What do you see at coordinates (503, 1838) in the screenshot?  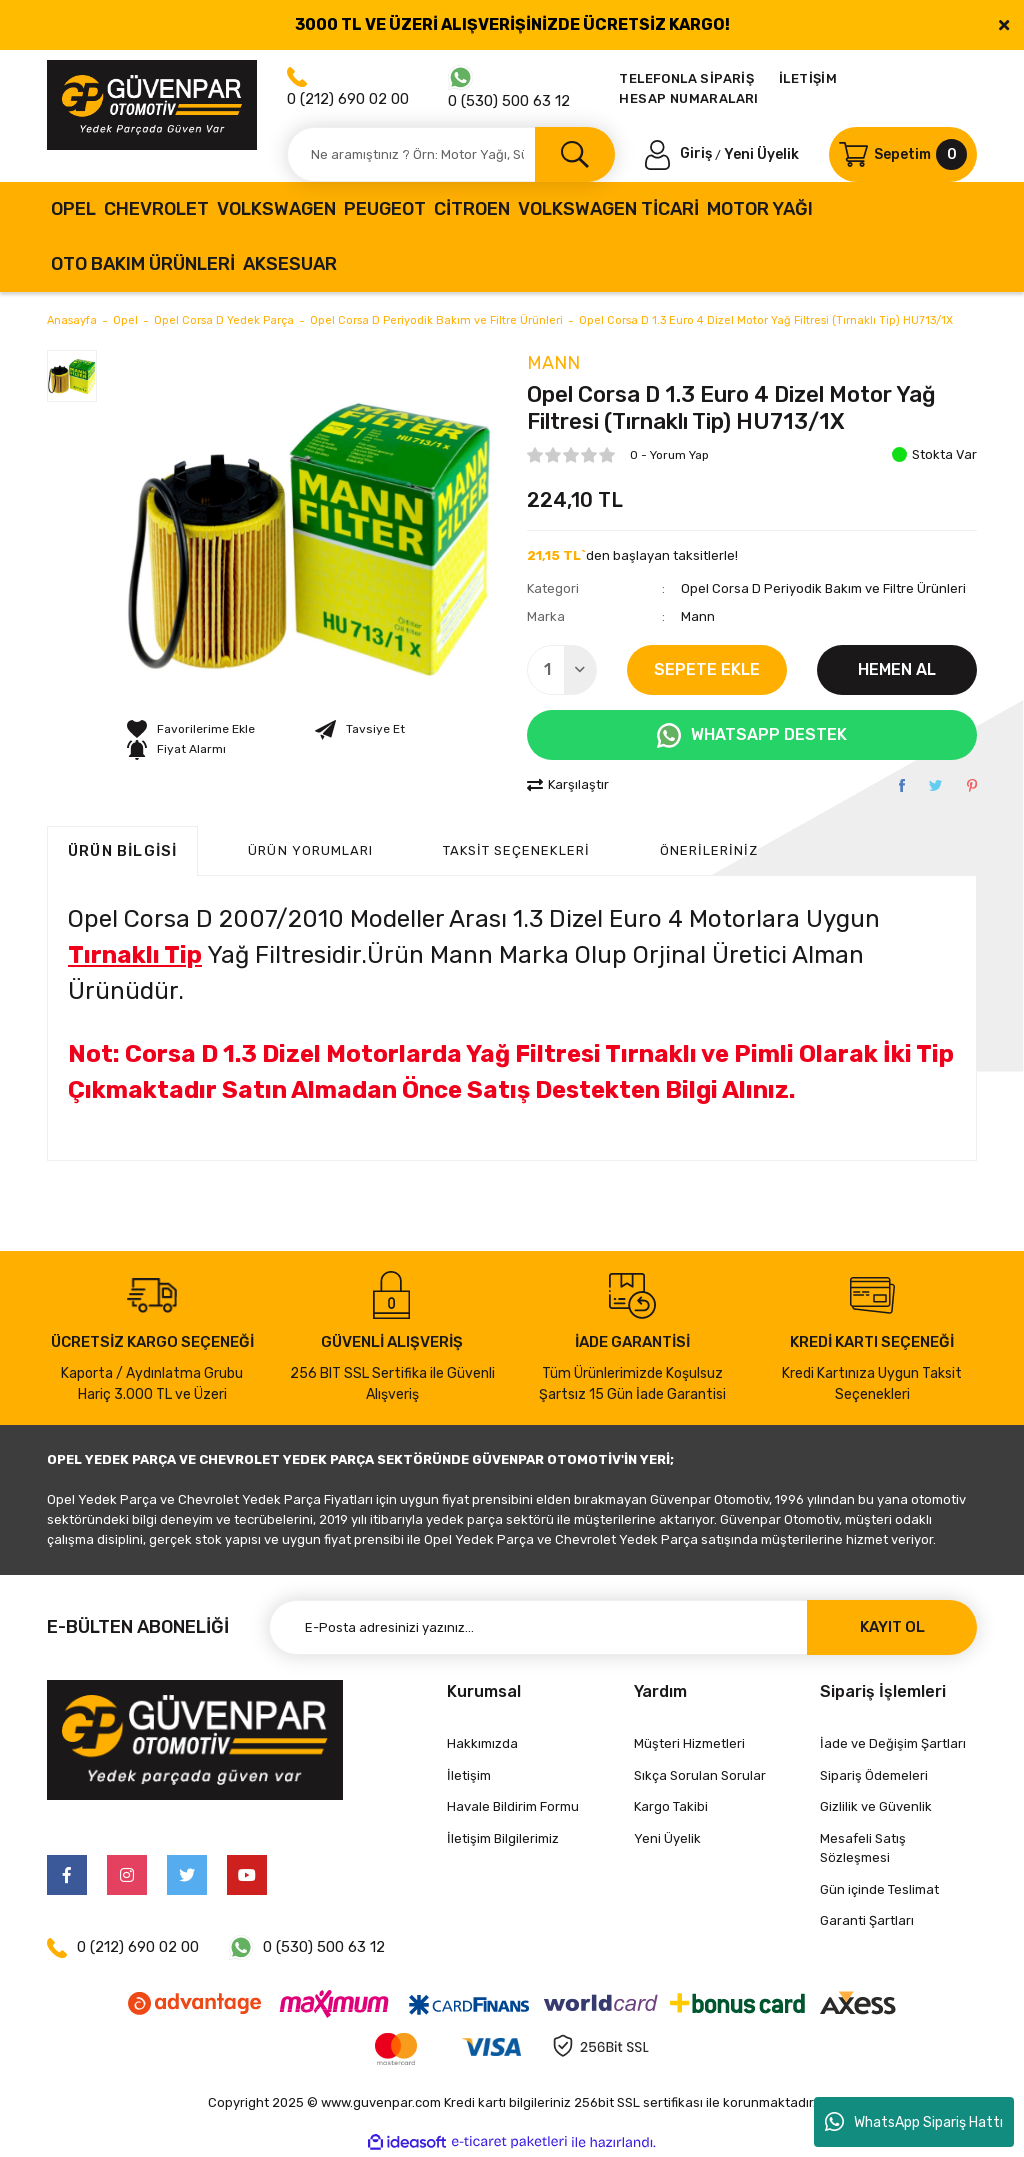 I see `İletişim Bilgilerimiz` at bounding box center [503, 1838].